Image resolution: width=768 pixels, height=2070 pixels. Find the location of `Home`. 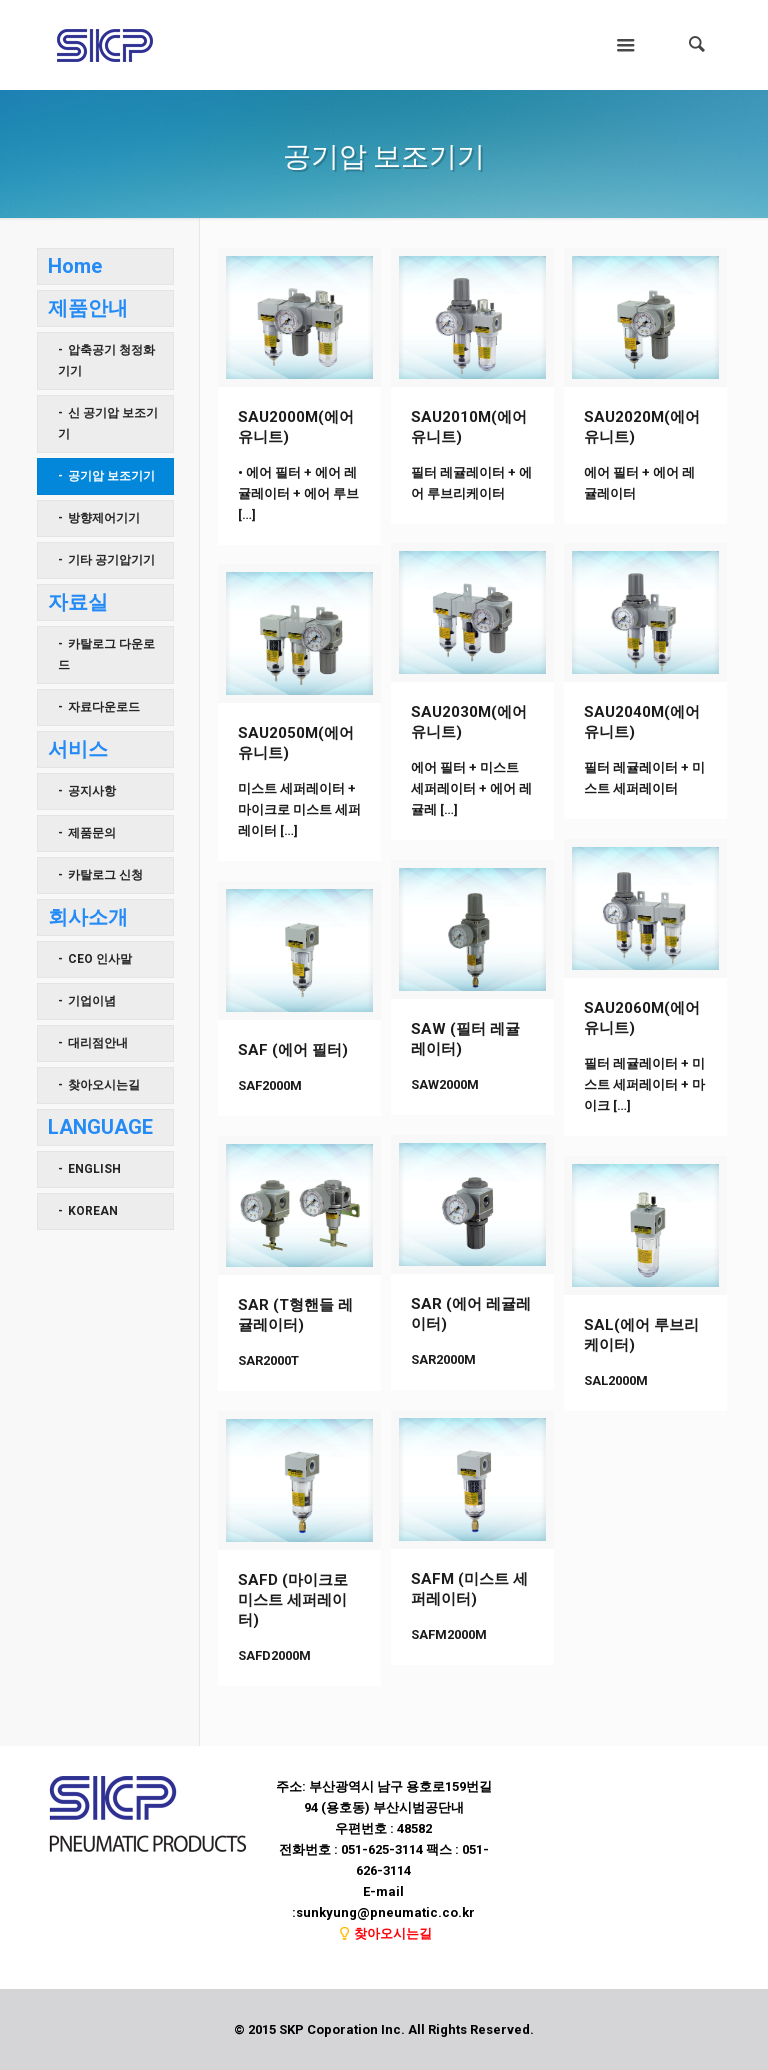

Home is located at coordinates (75, 266).